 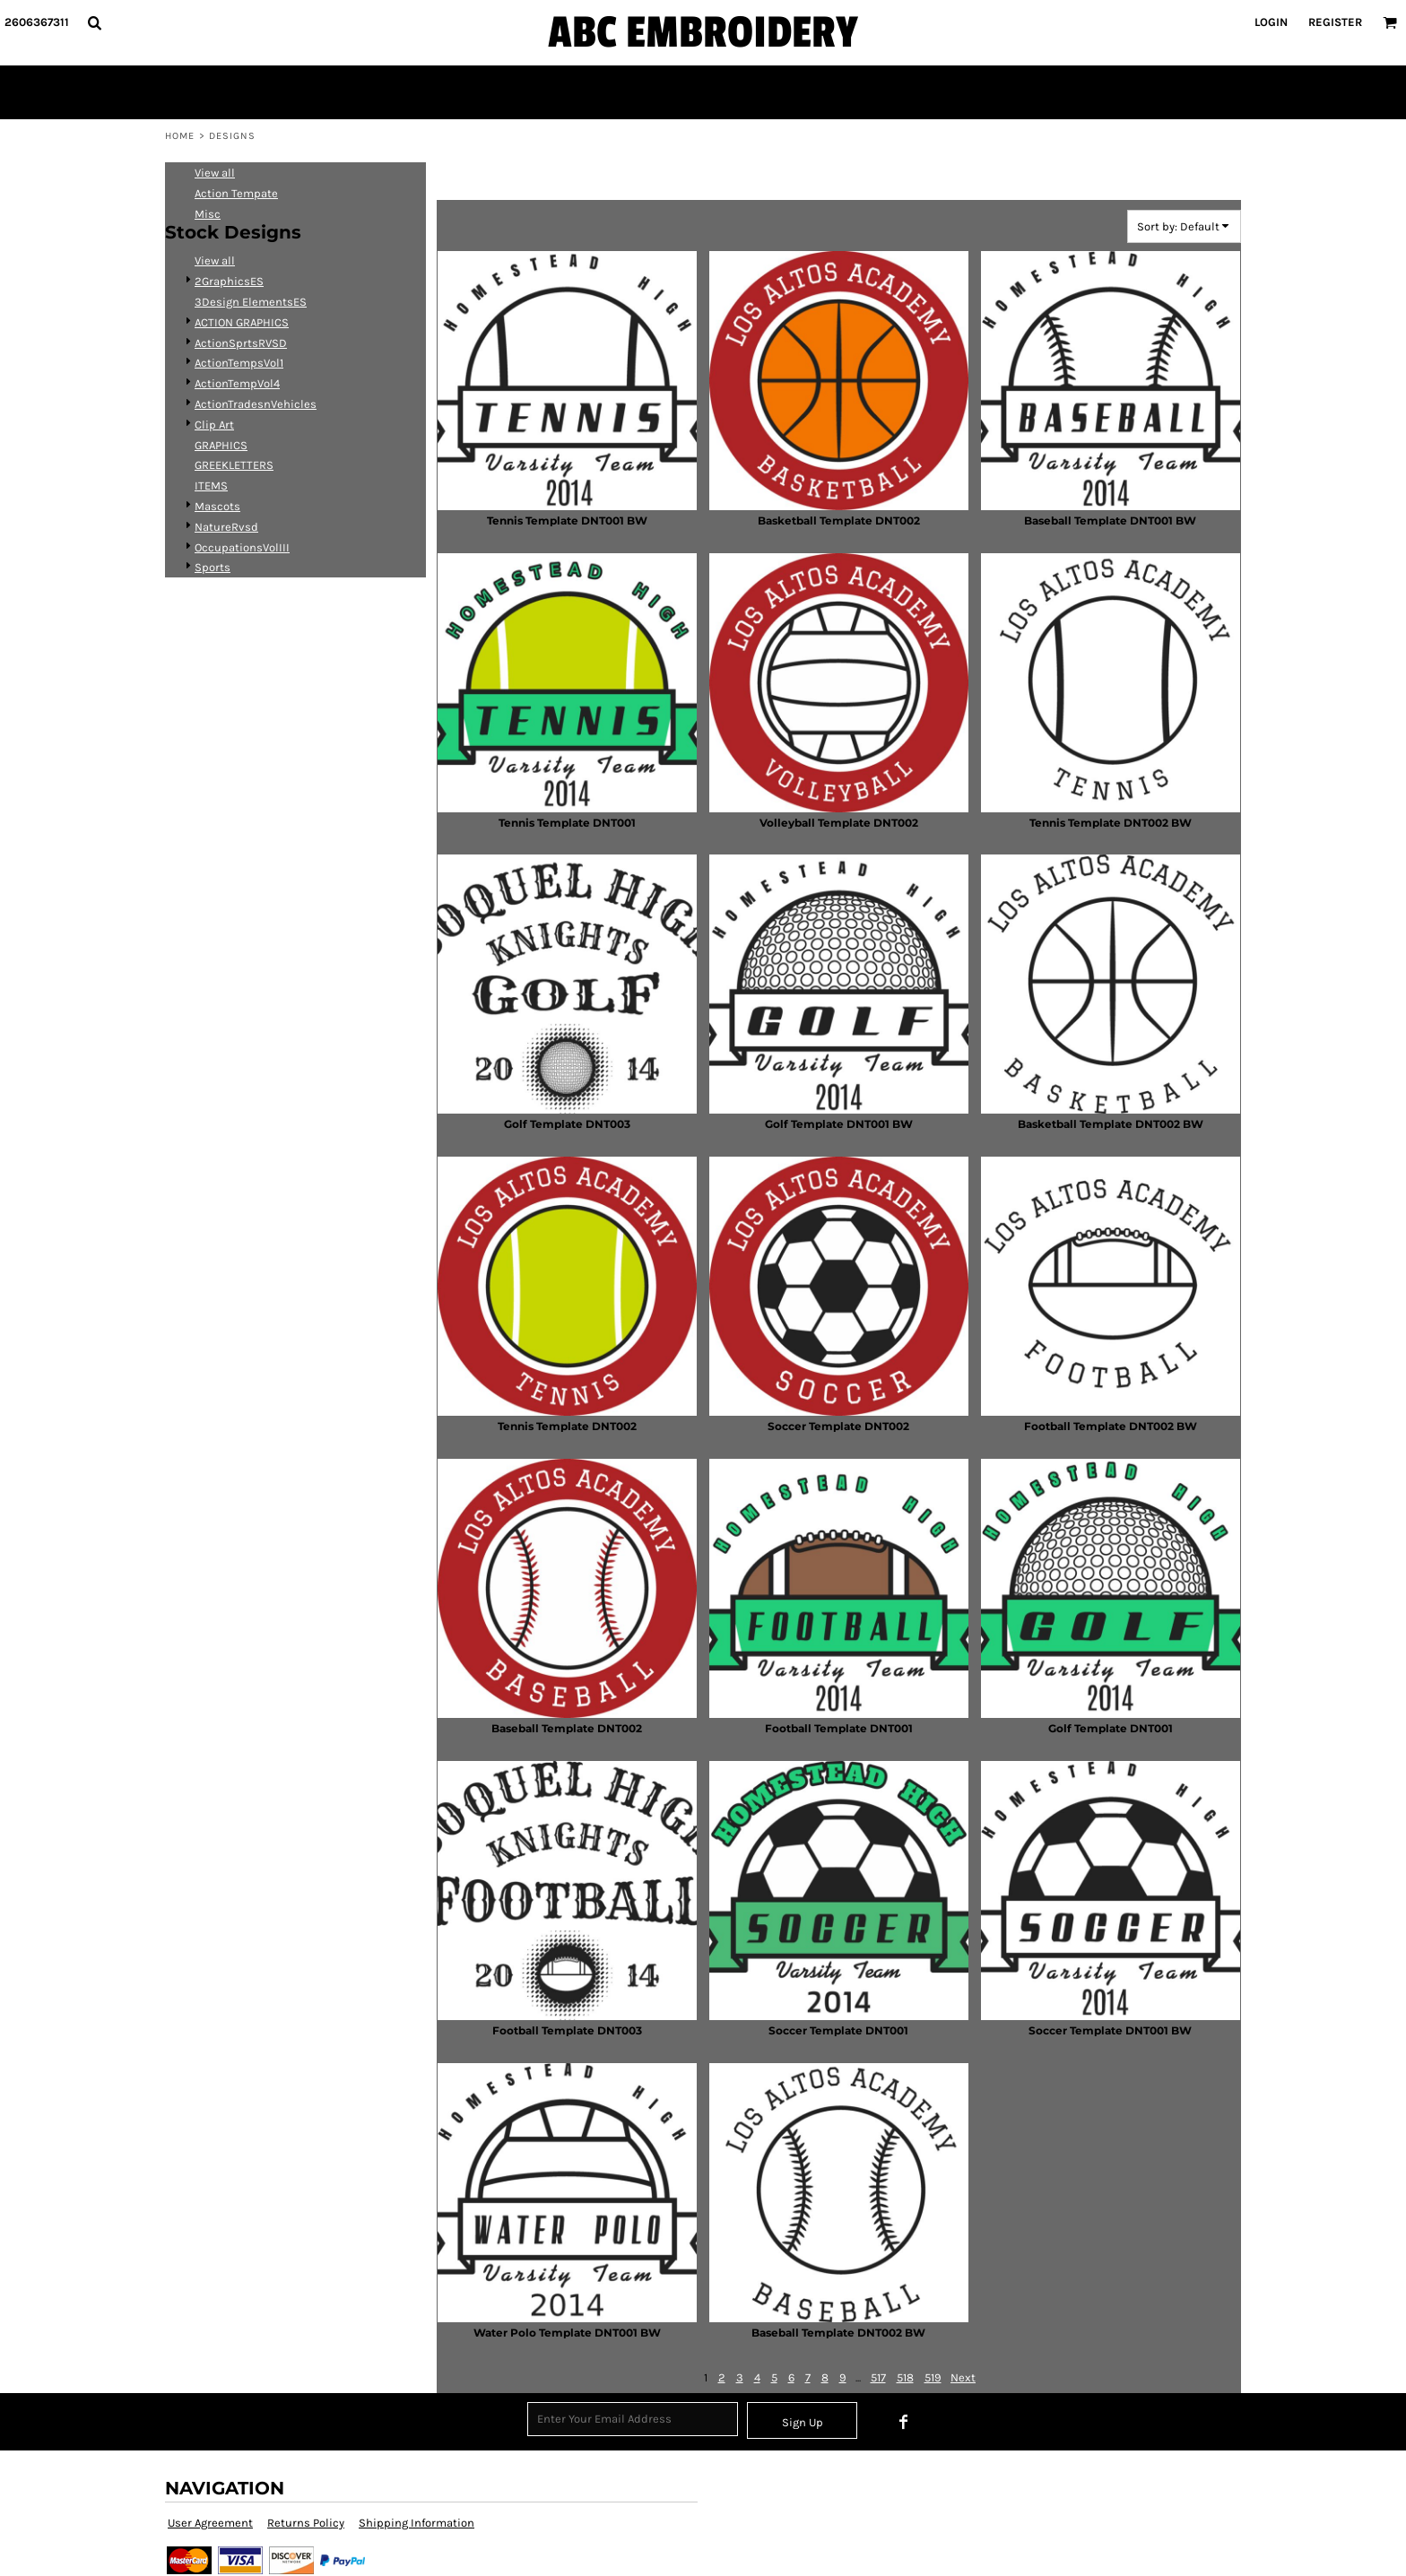 What do you see at coordinates (94, 22) in the screenshot?
I see `[button]` at bounding box center [94, 22].